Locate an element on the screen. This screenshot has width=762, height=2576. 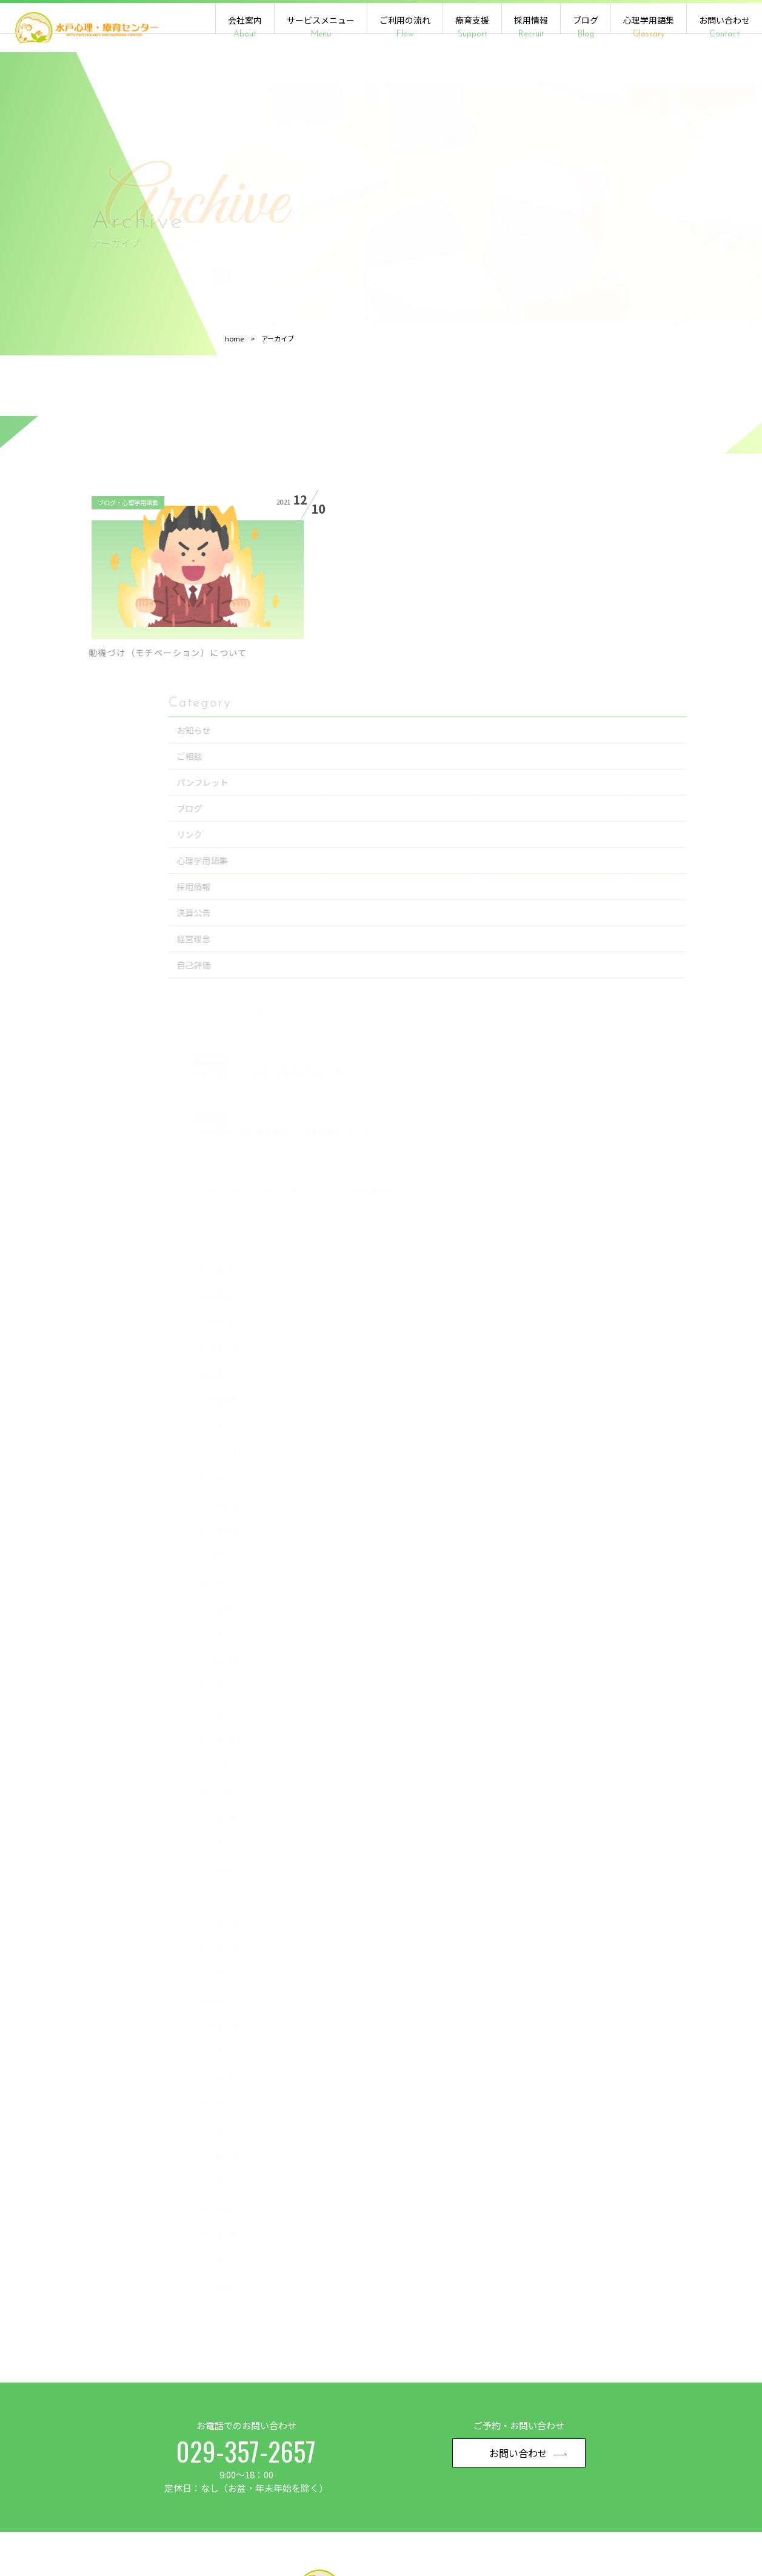
サービスメニュー is located at coordinates (321, 26).